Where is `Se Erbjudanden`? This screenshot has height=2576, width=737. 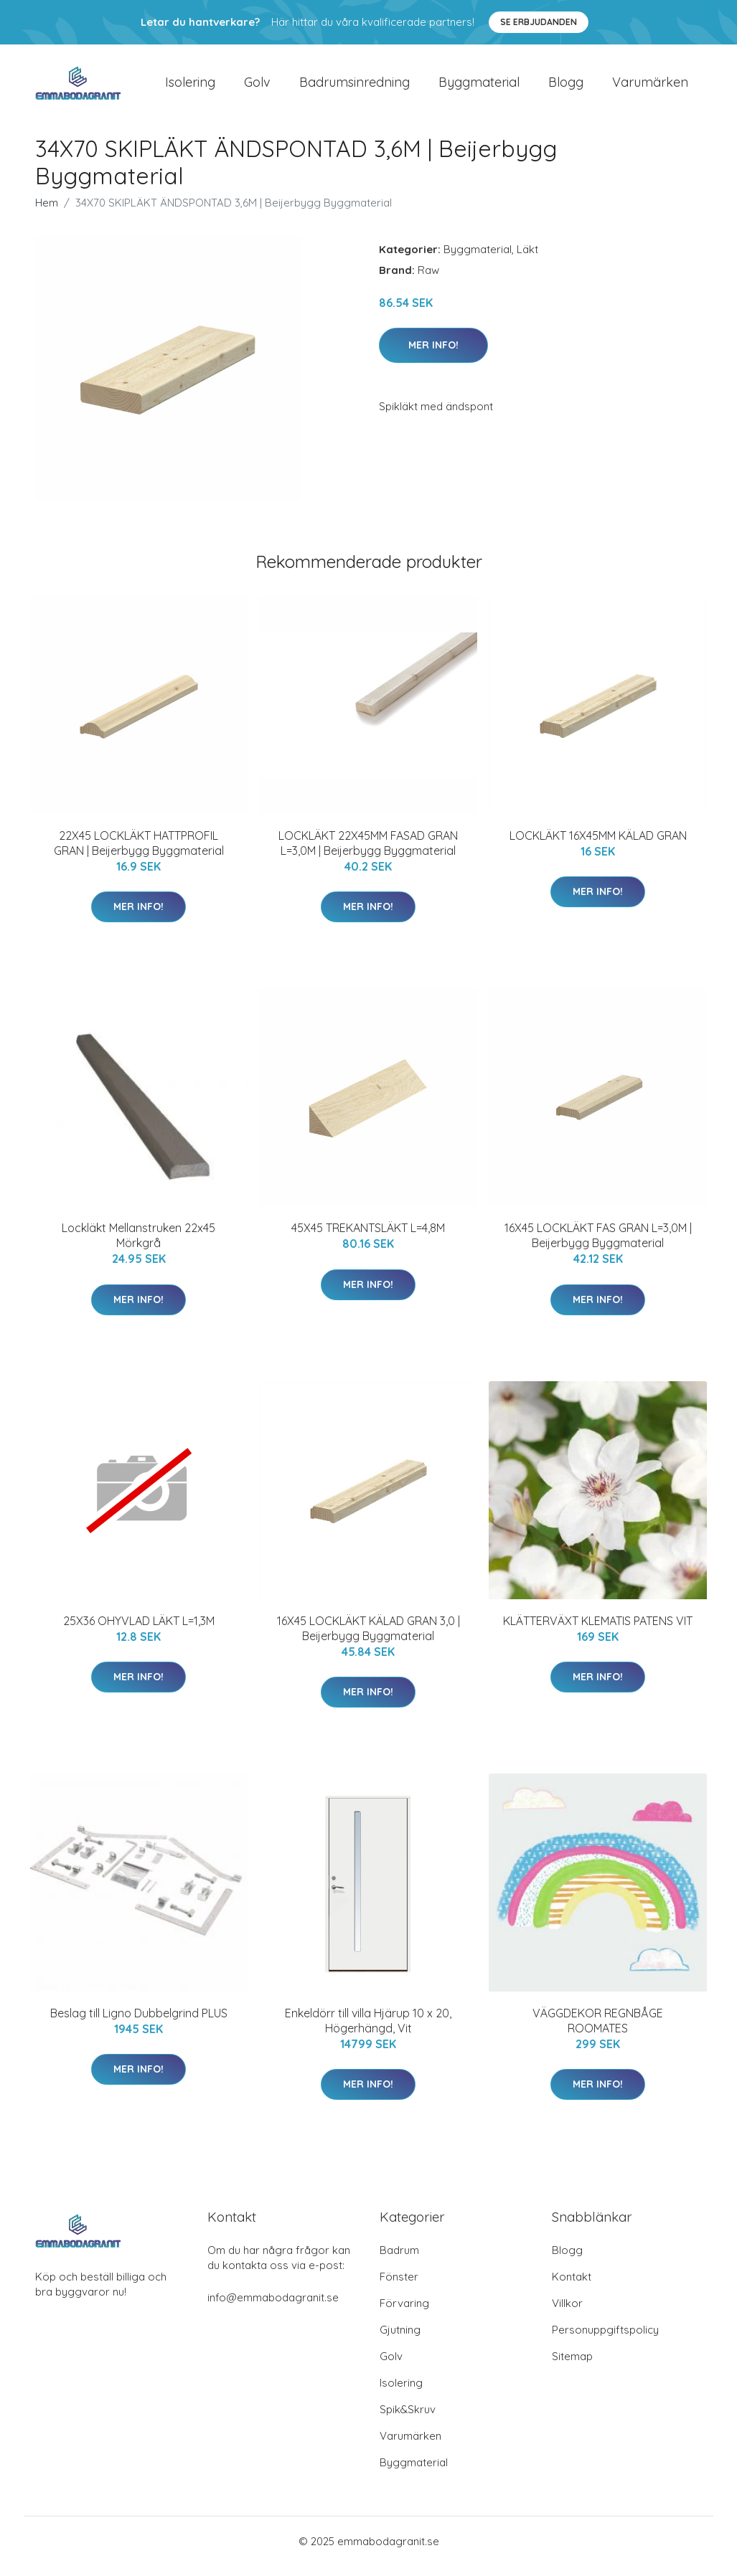
Se Erbjudanden is located at coordinates (538, 21).